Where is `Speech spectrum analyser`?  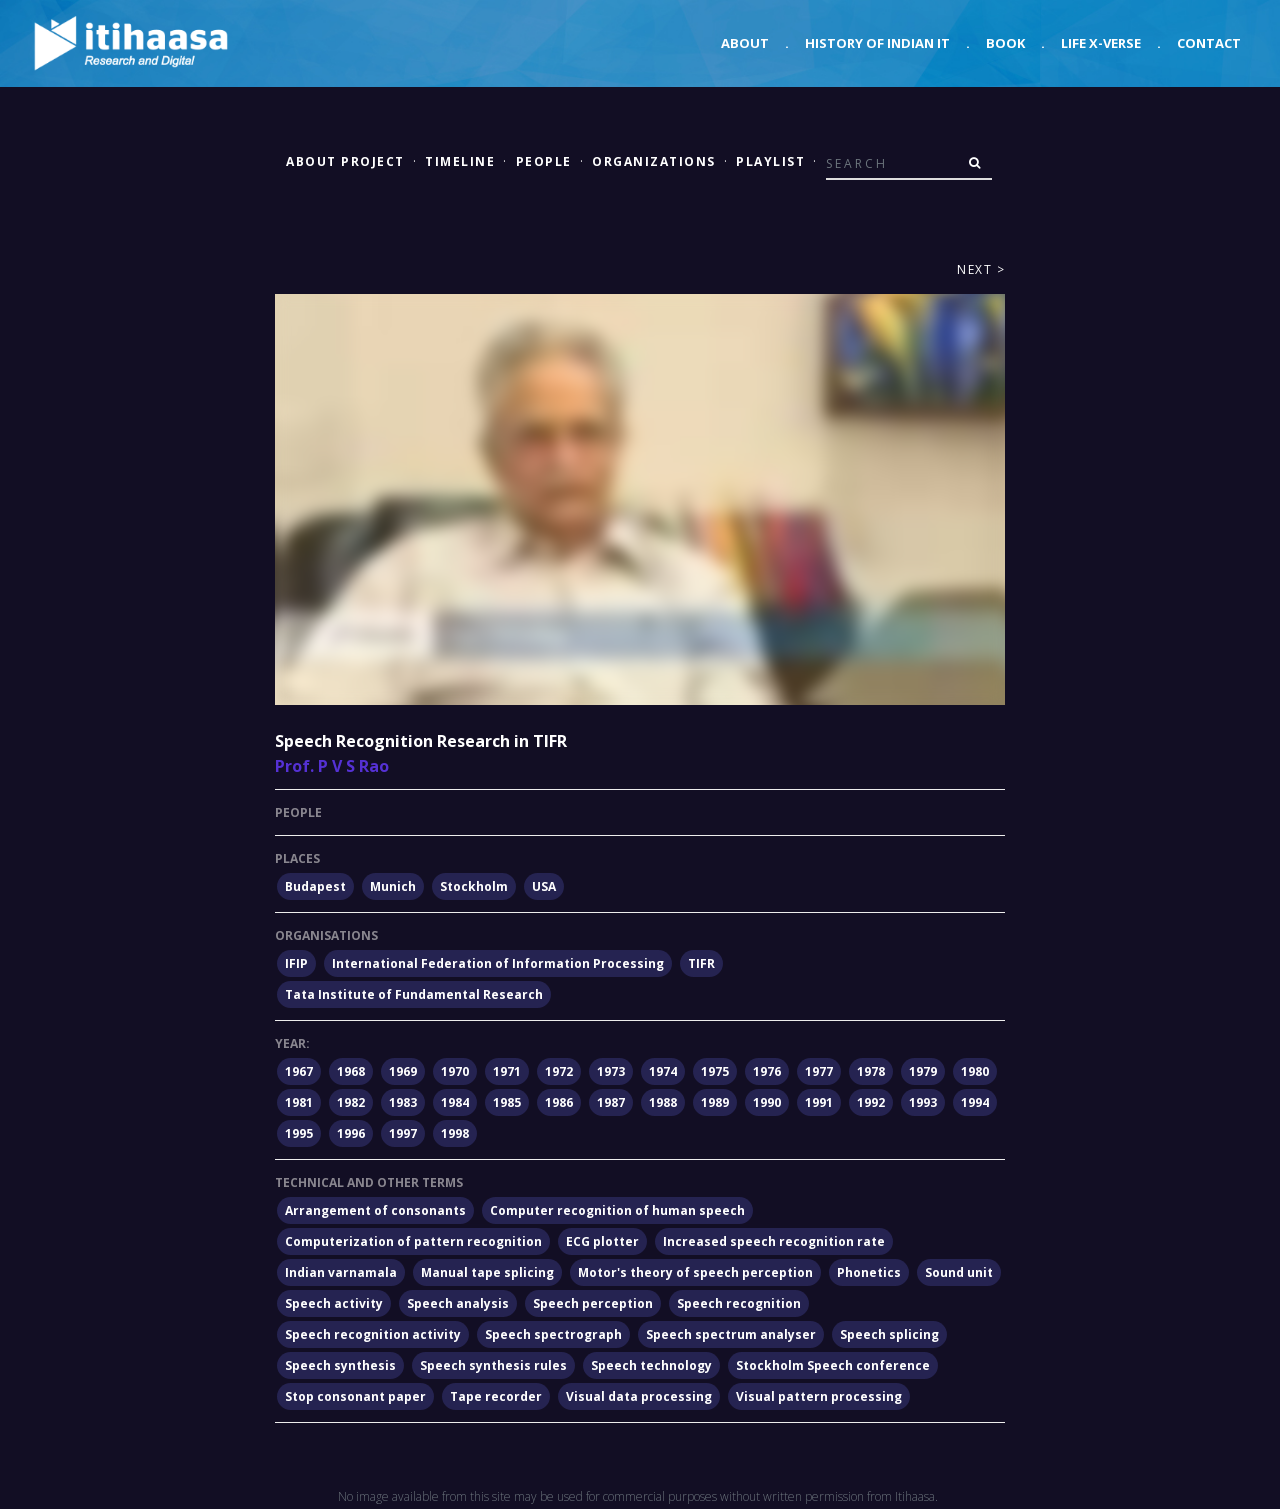
Speech spectrum analyser is located at coordinates (731, 1334).